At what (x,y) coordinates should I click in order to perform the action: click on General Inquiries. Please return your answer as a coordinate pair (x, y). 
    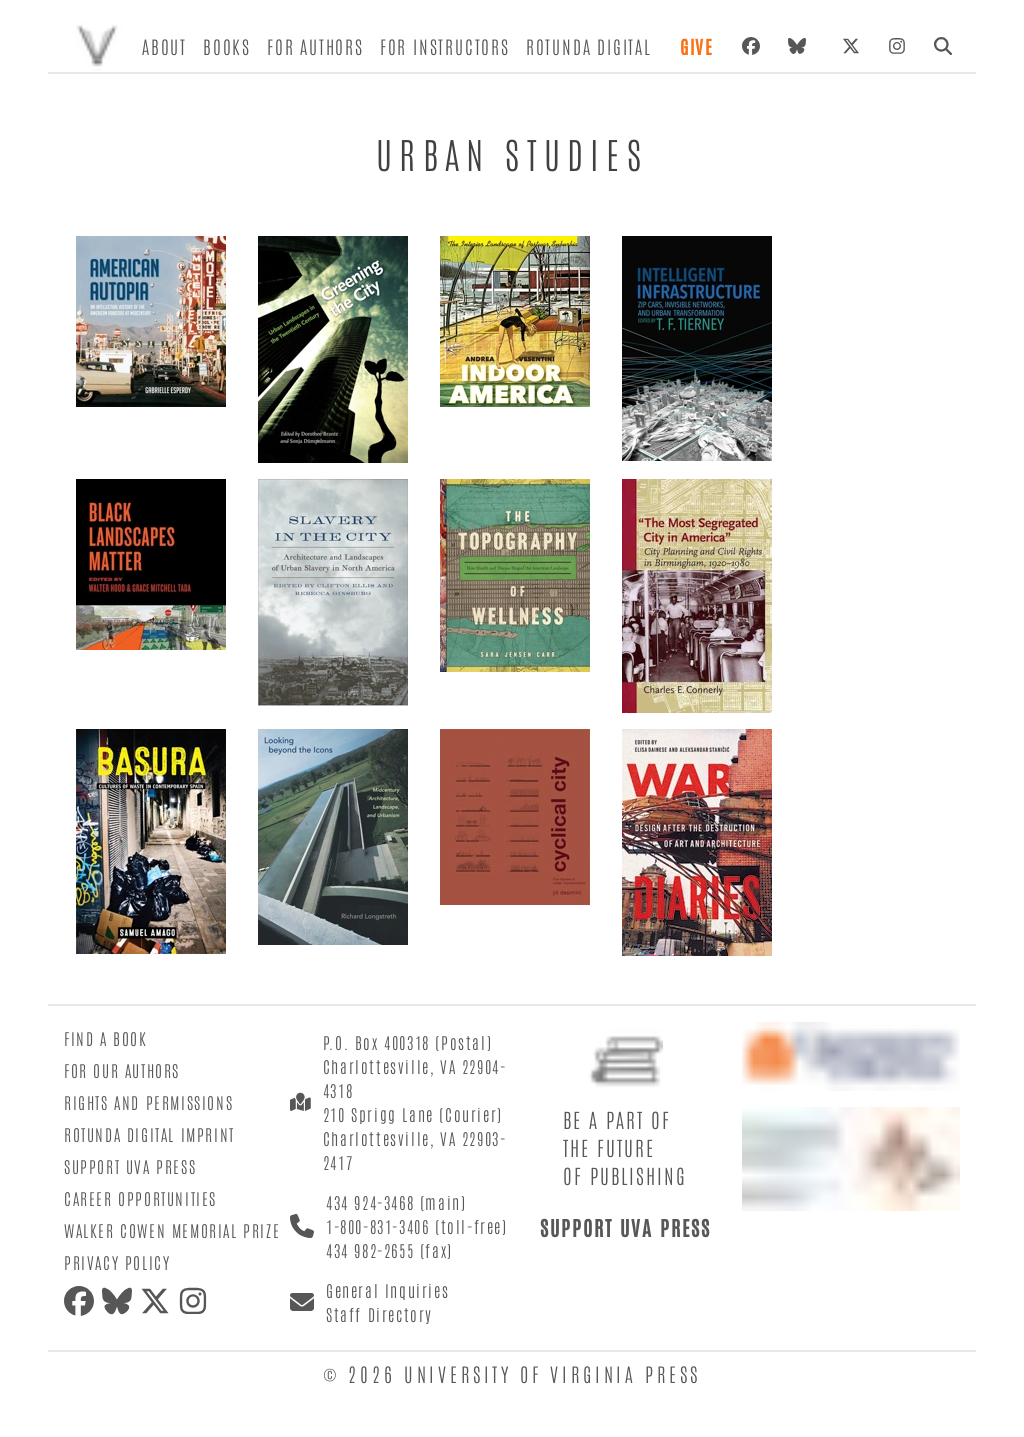
    Looking at the image, I should click on (387, 1290).